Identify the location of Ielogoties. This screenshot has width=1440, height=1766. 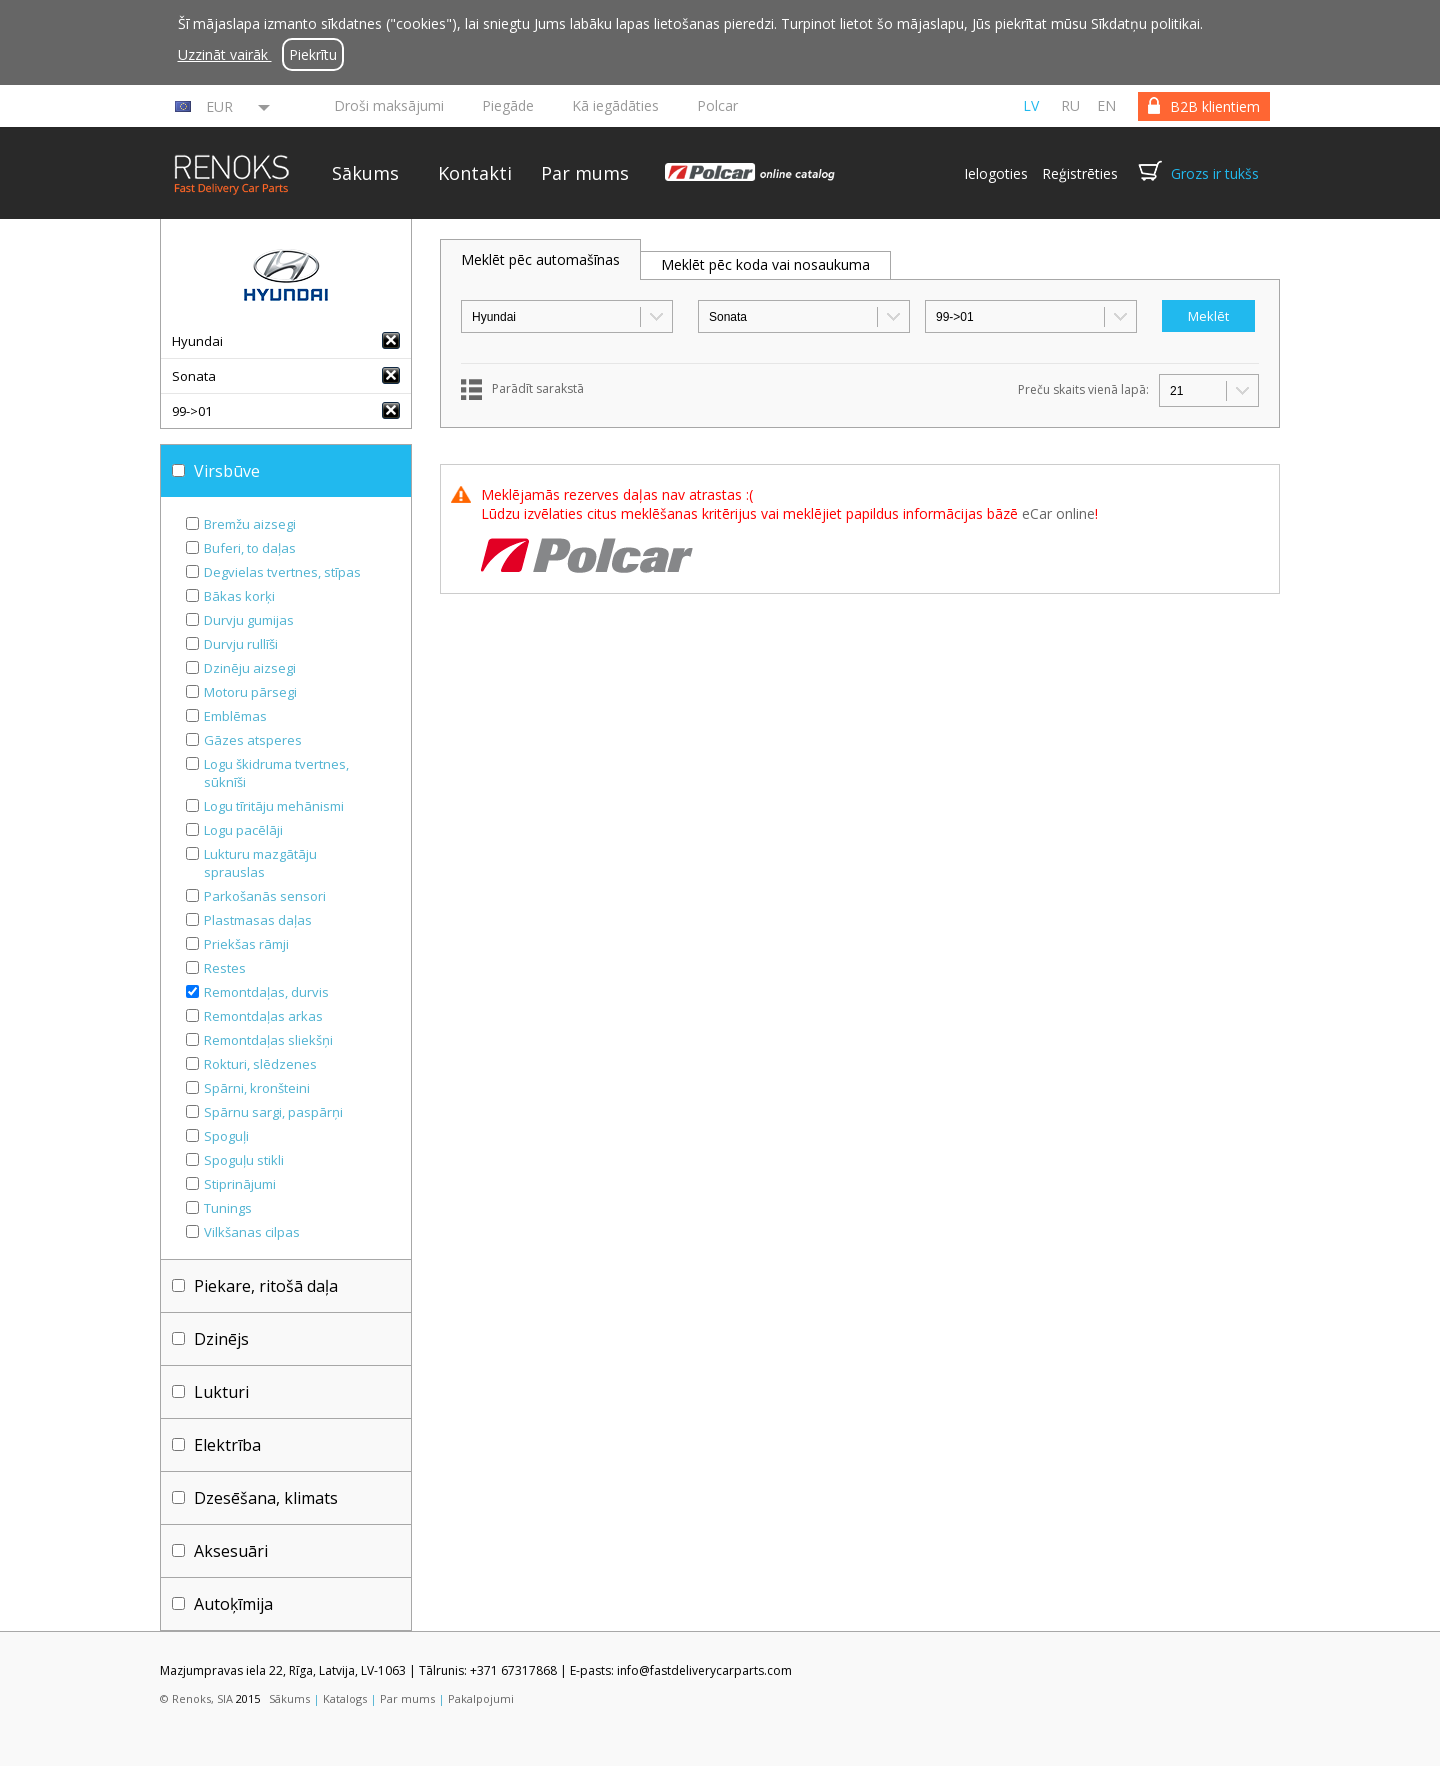
(996, 173).